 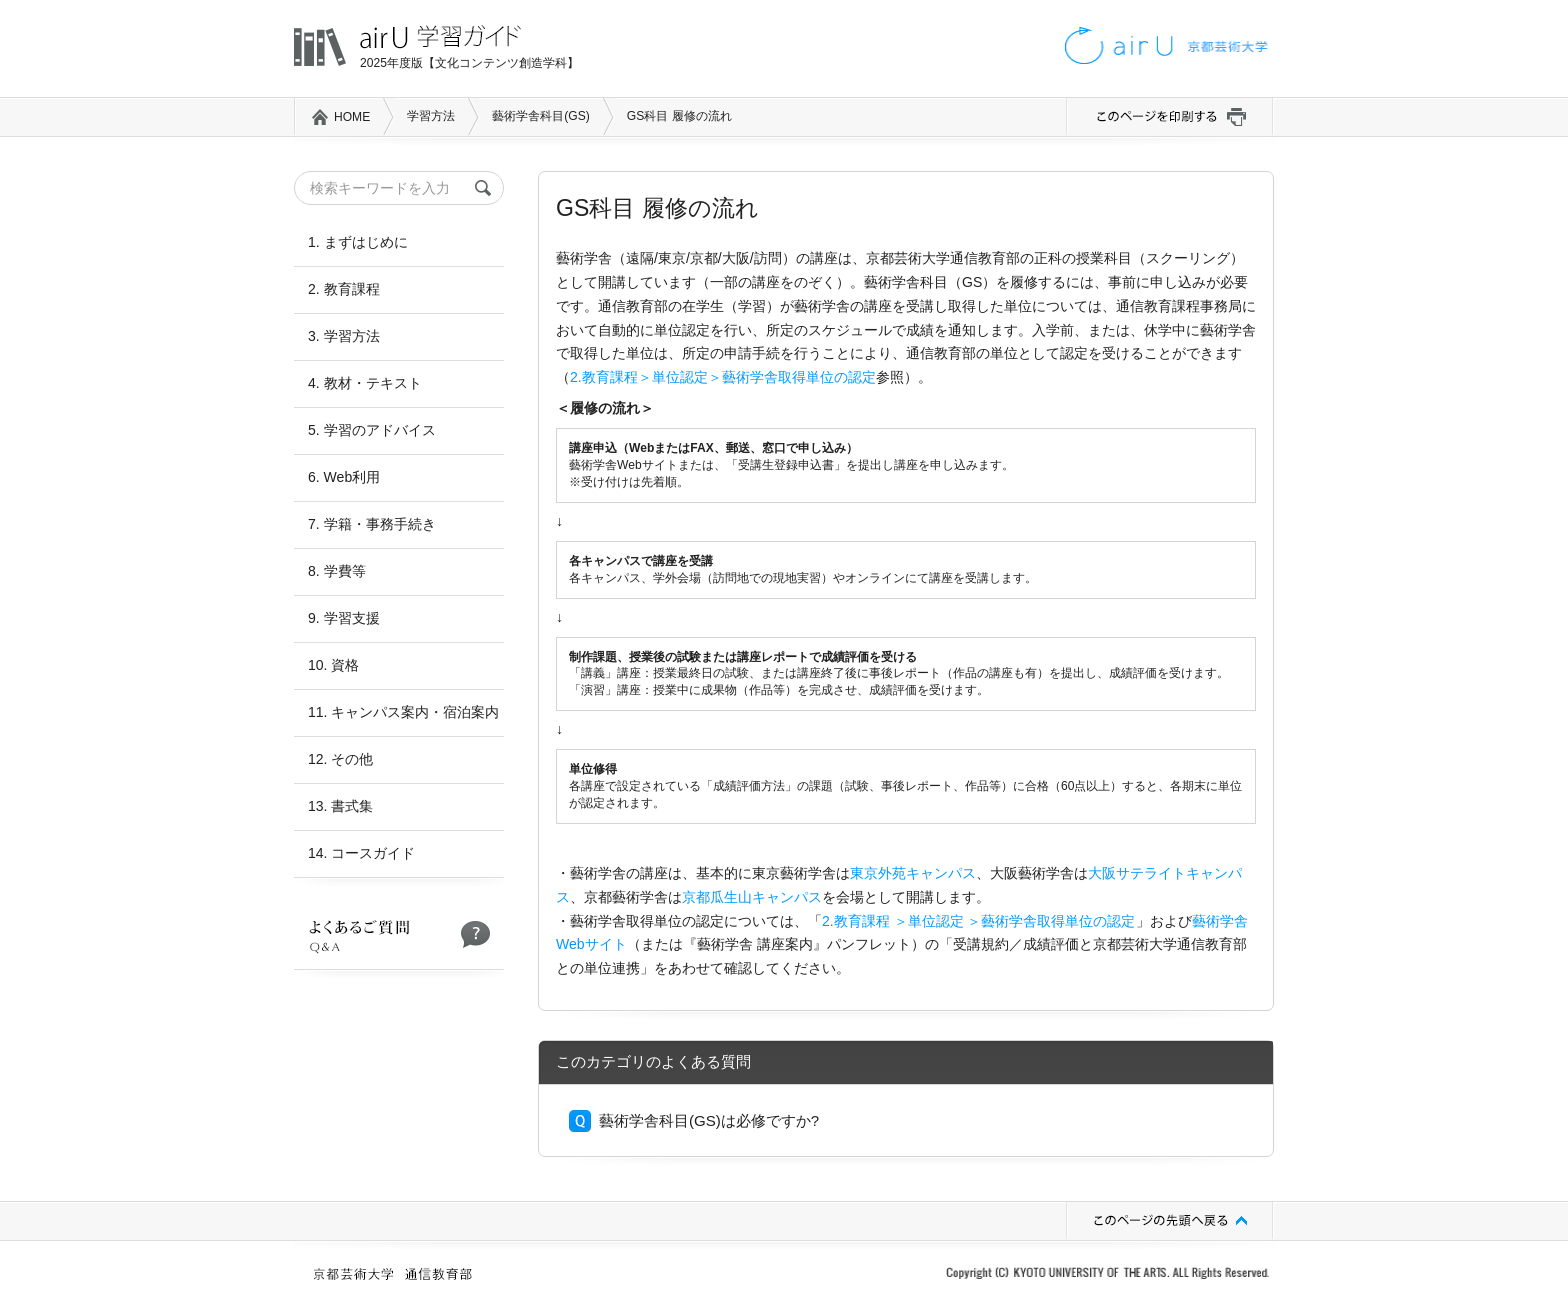 What do you see at coordinates (752, 897) in the screenshot?
I see `京都瓜生山キャンパス` at bounding box center [752, 897].